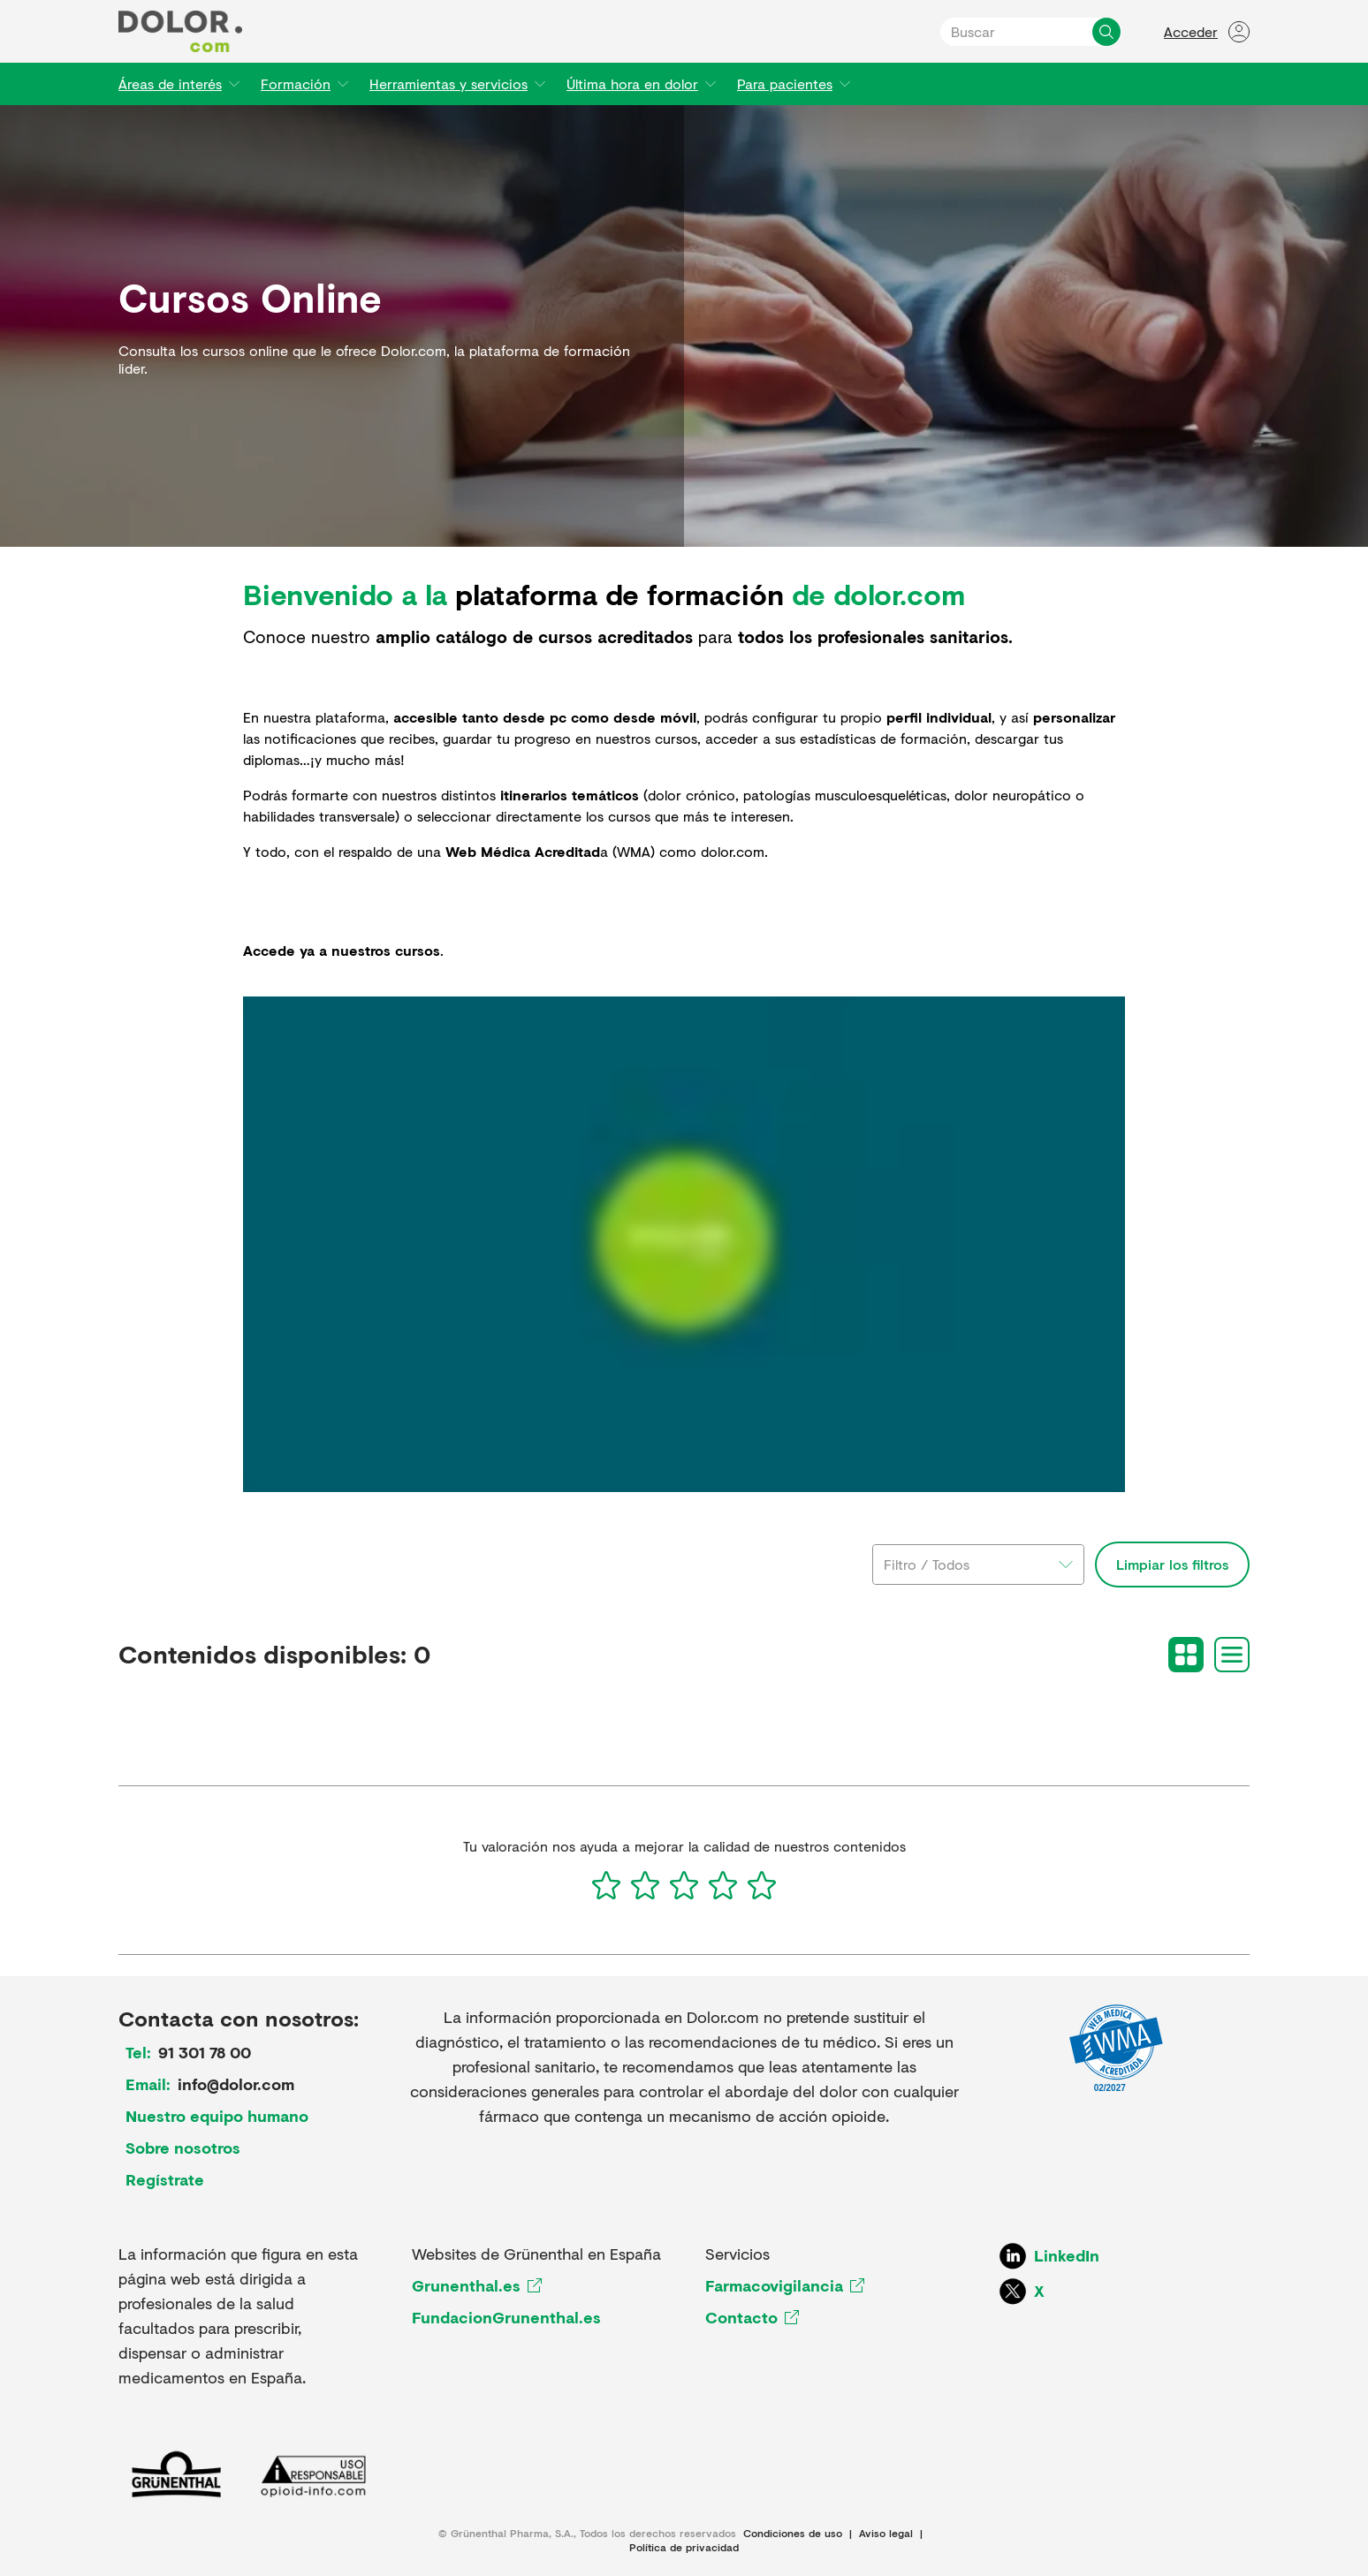 The width and height of the screenshot is (1368, 2576). I want to click on [1], so click(606, 1885).